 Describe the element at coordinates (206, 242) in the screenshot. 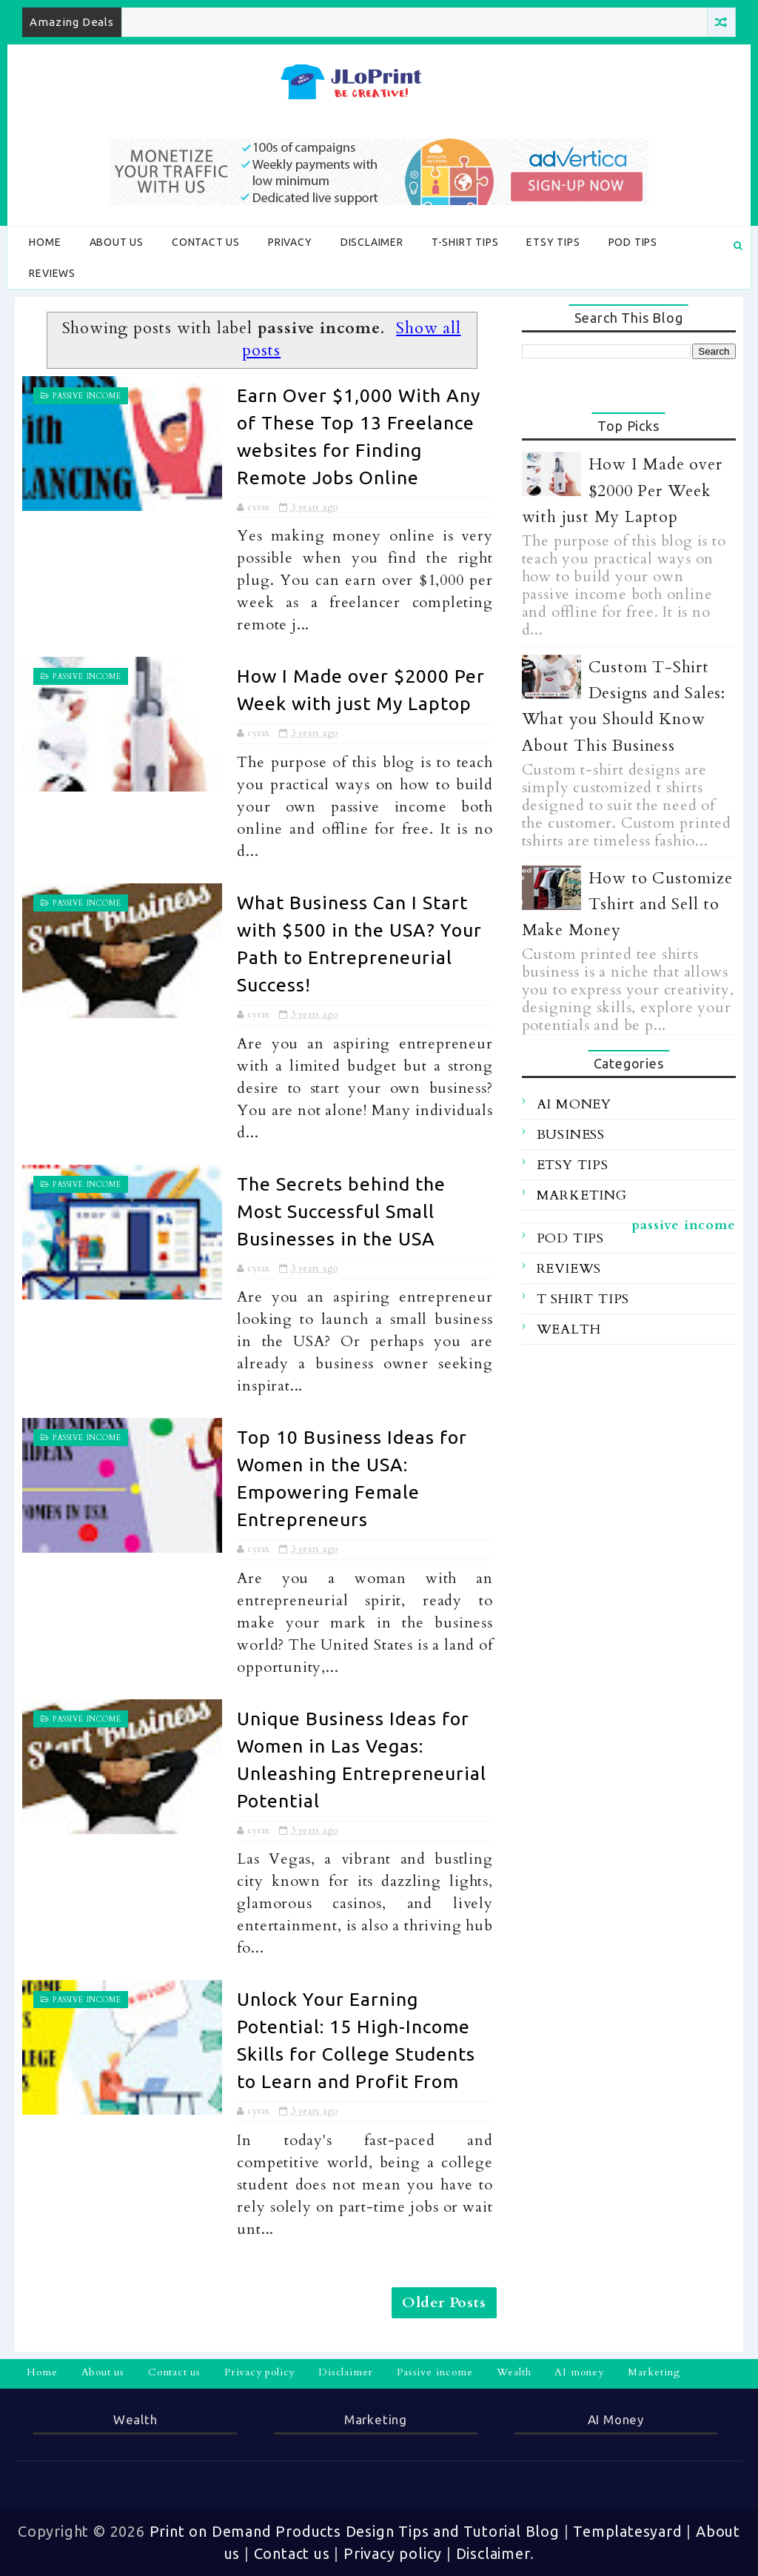

I see `Contact us` at that location.